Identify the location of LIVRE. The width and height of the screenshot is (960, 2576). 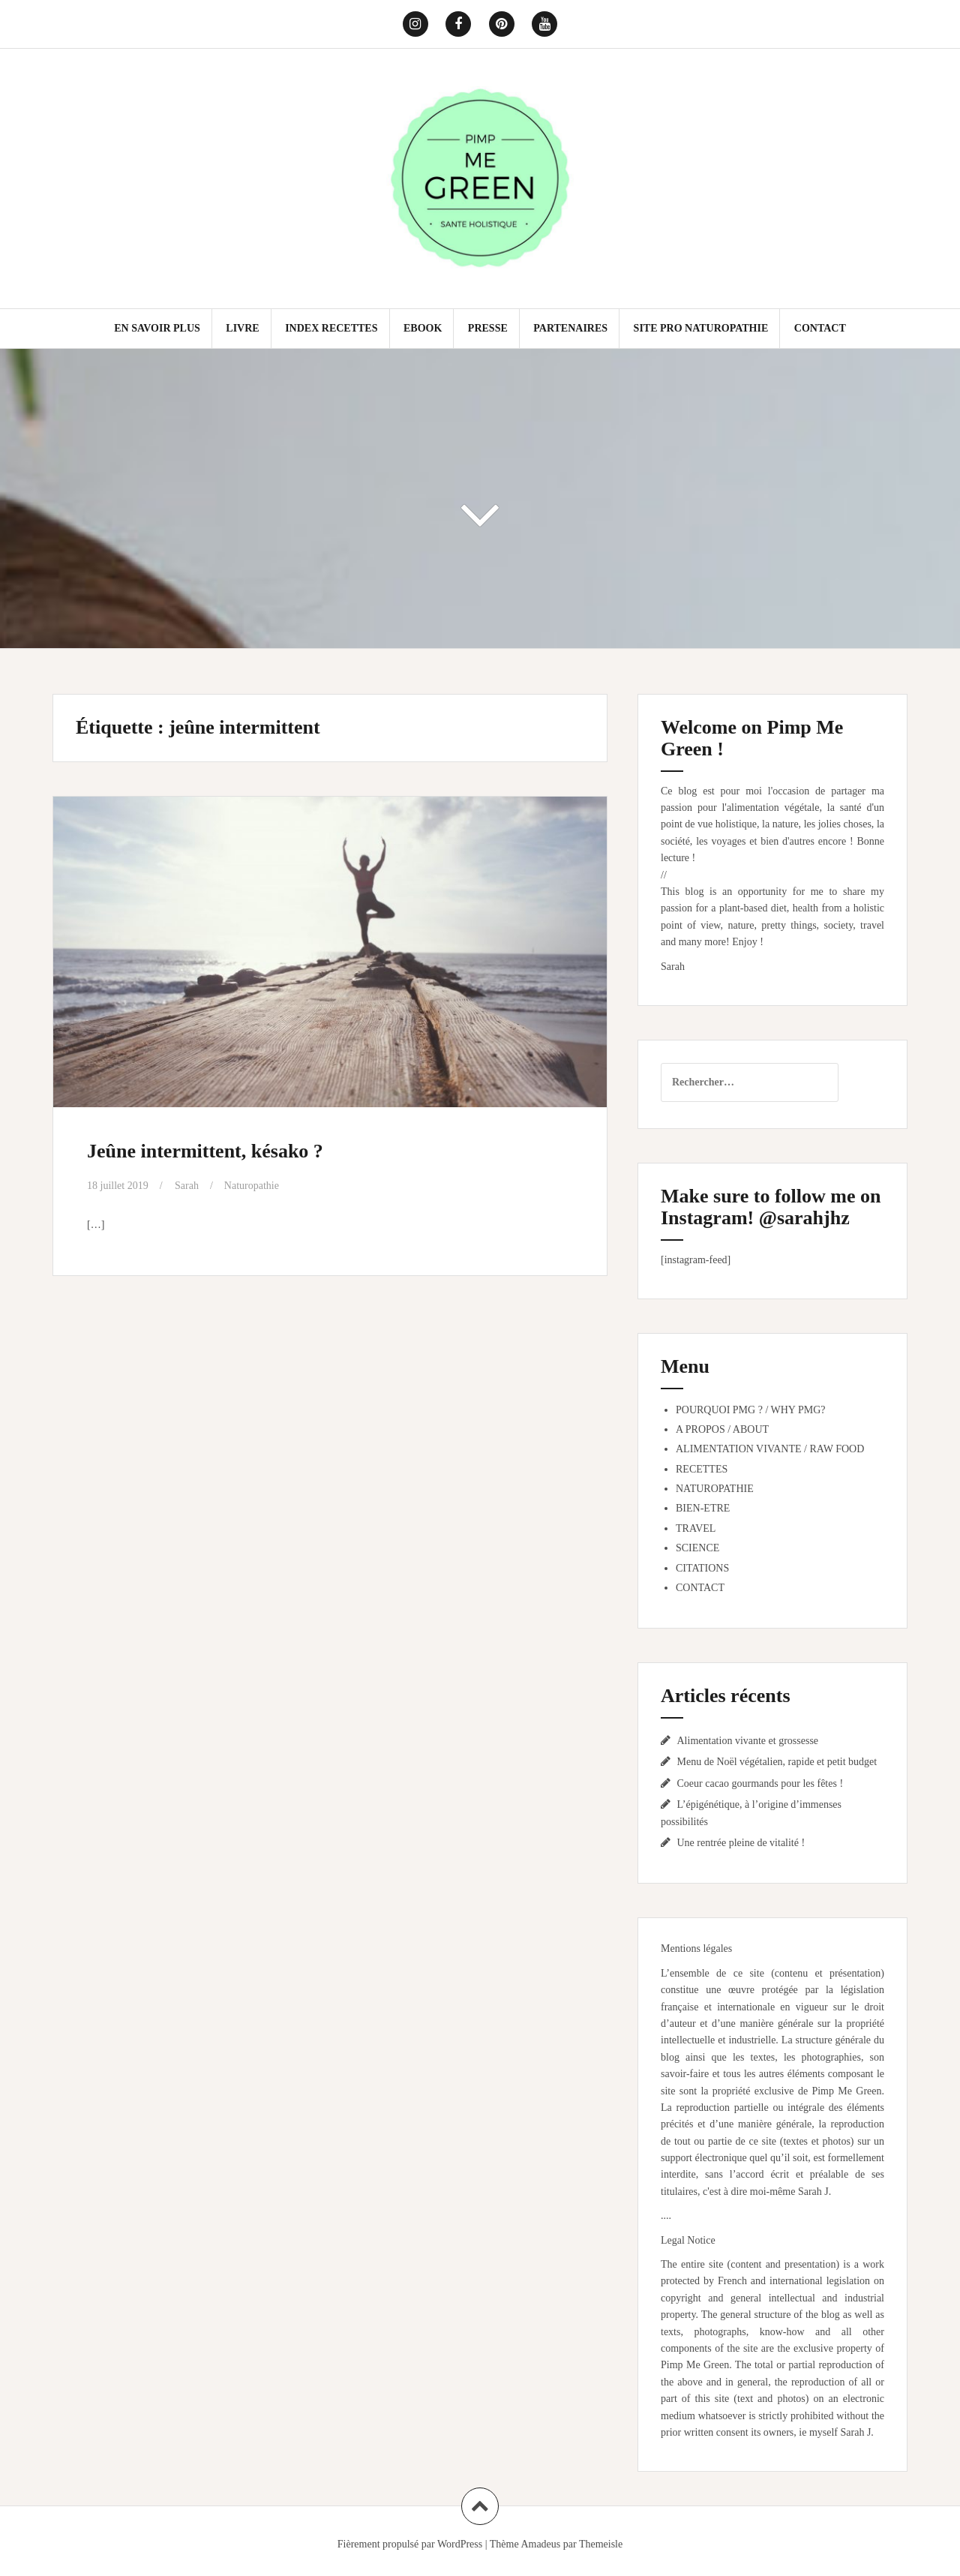
(242, 328).